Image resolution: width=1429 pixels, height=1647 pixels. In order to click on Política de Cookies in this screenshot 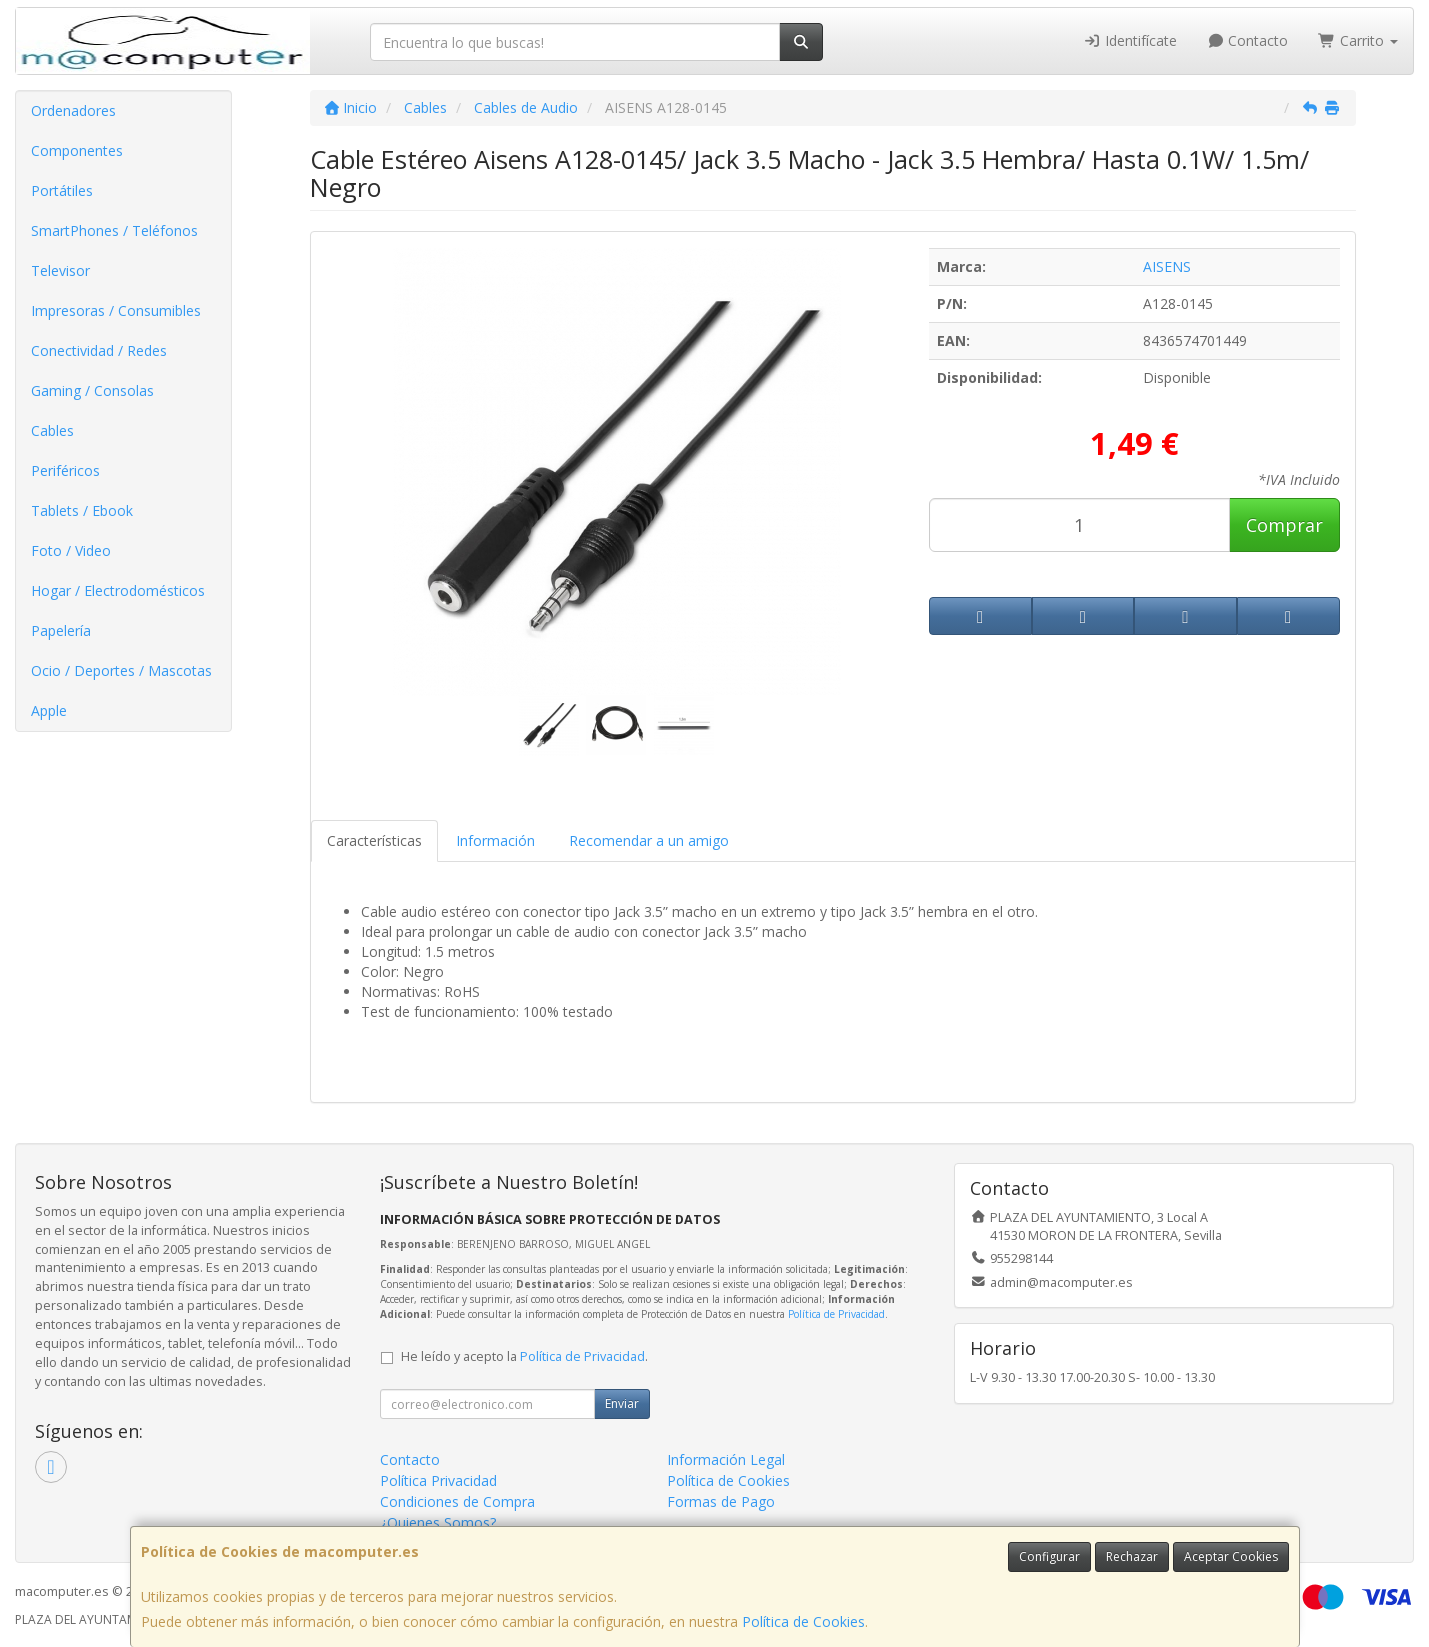, I will do `click(803, 1621)`.